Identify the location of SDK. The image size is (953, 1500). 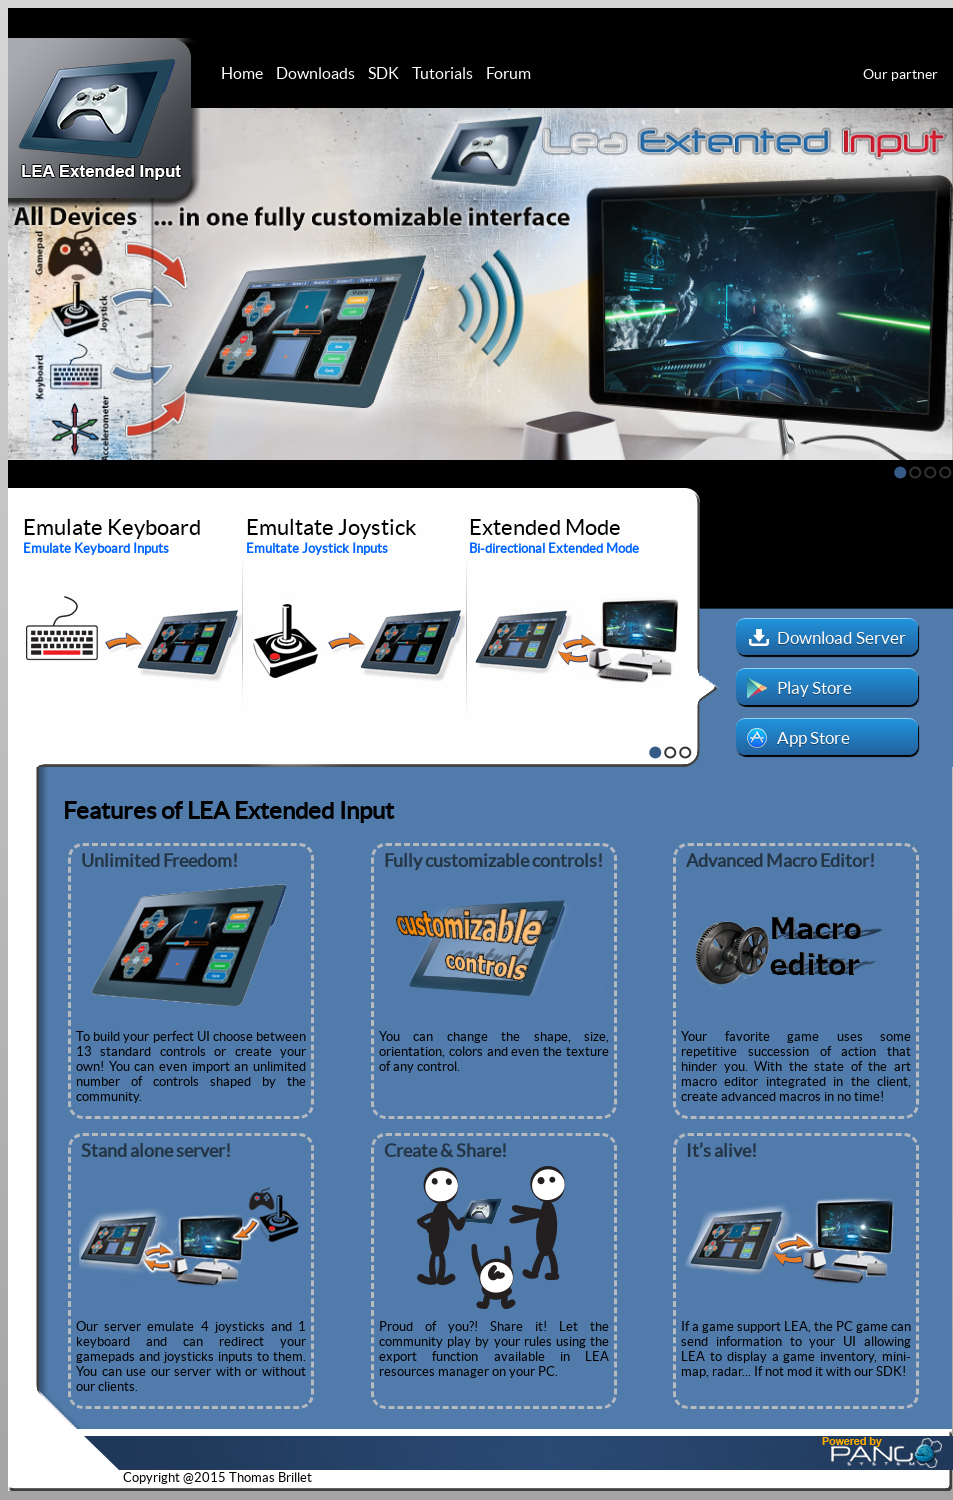
(383, 73).